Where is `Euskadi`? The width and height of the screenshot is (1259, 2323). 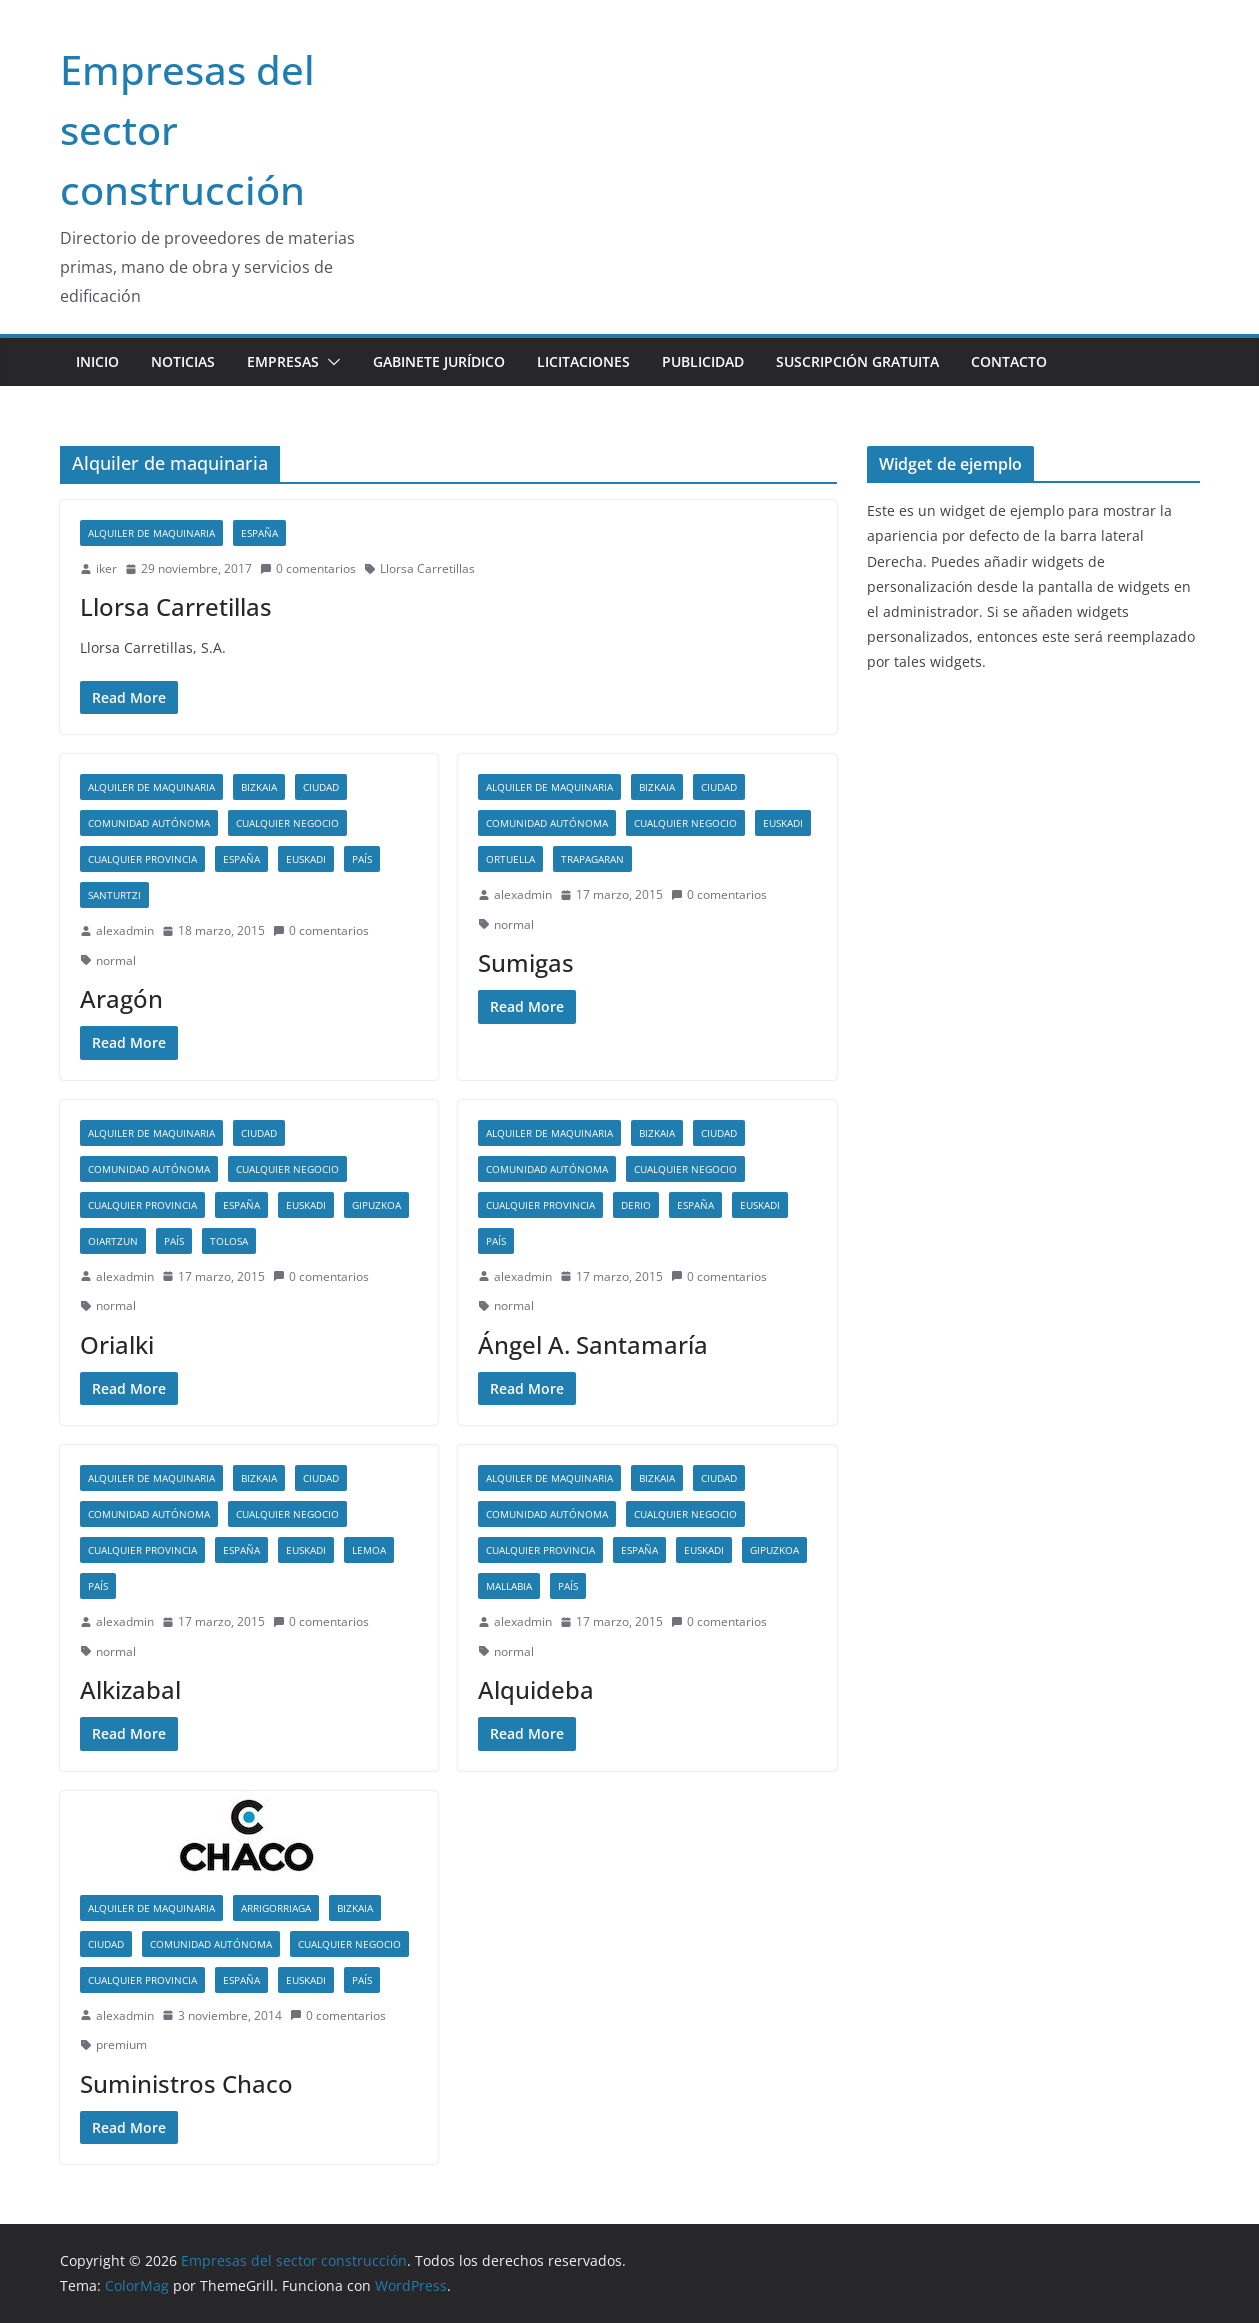 Euskadi is located at coordinates (306, 859).